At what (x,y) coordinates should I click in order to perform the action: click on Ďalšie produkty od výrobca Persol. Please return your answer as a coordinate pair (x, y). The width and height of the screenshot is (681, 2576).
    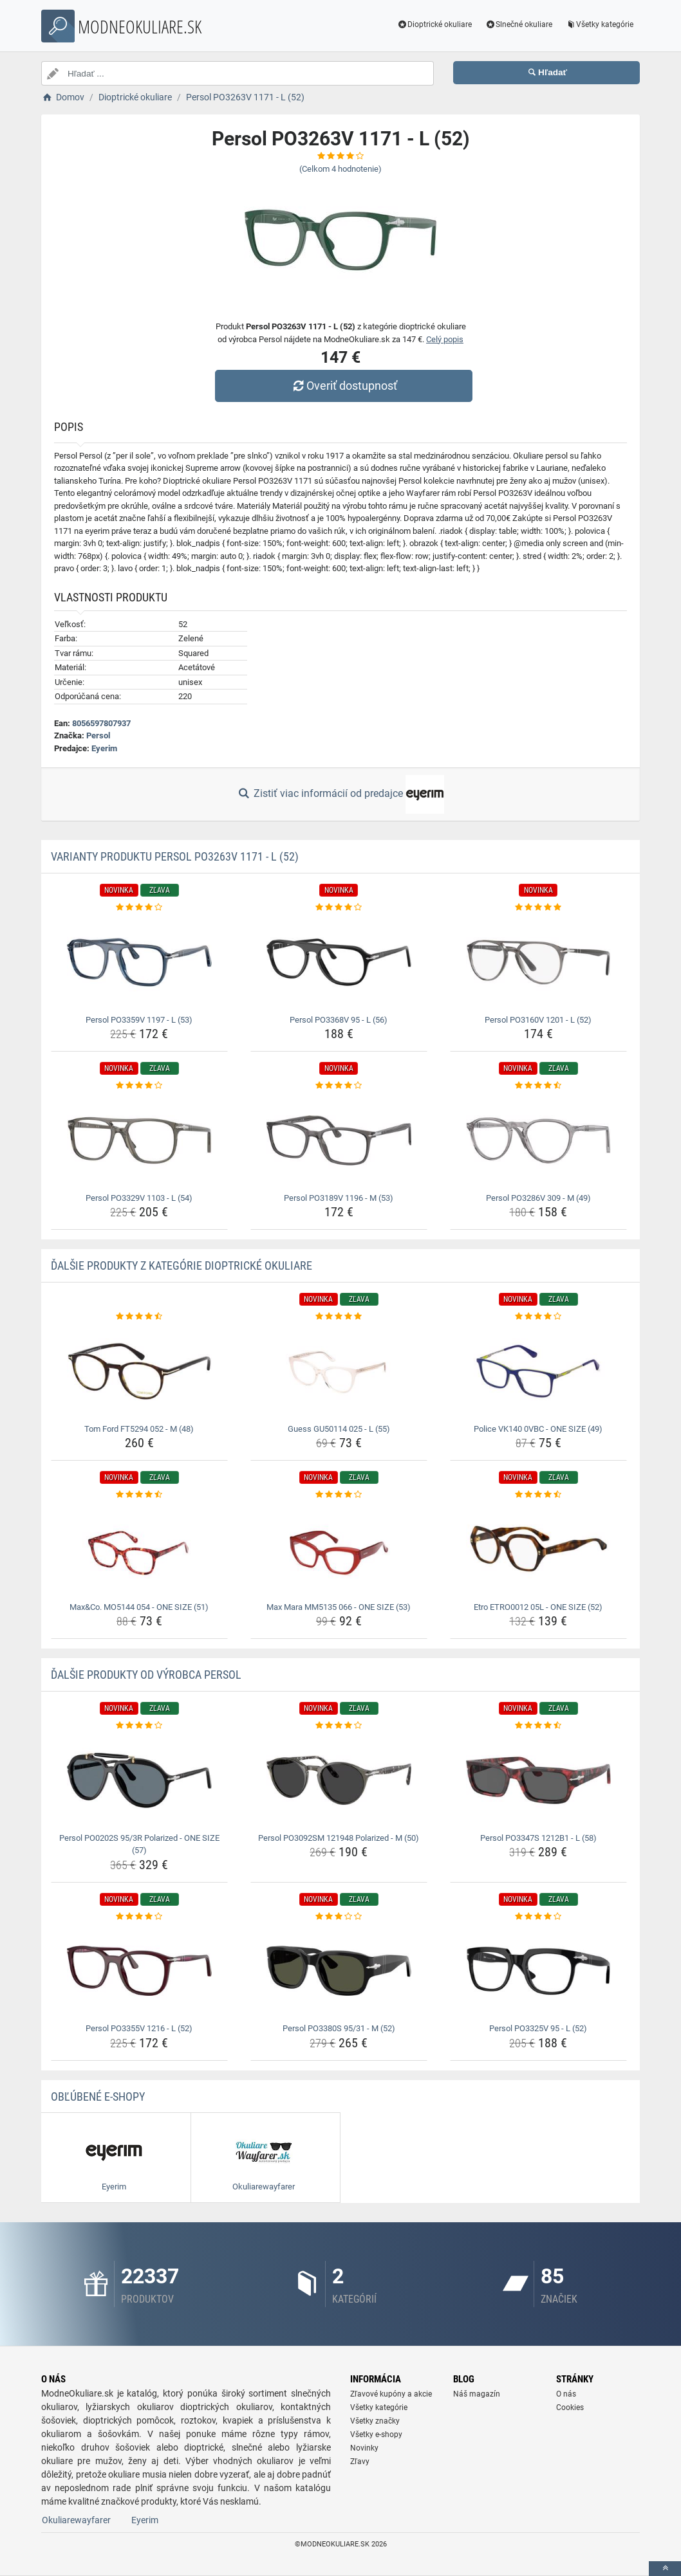
    Looking at the image, I should click on (146, 1674).